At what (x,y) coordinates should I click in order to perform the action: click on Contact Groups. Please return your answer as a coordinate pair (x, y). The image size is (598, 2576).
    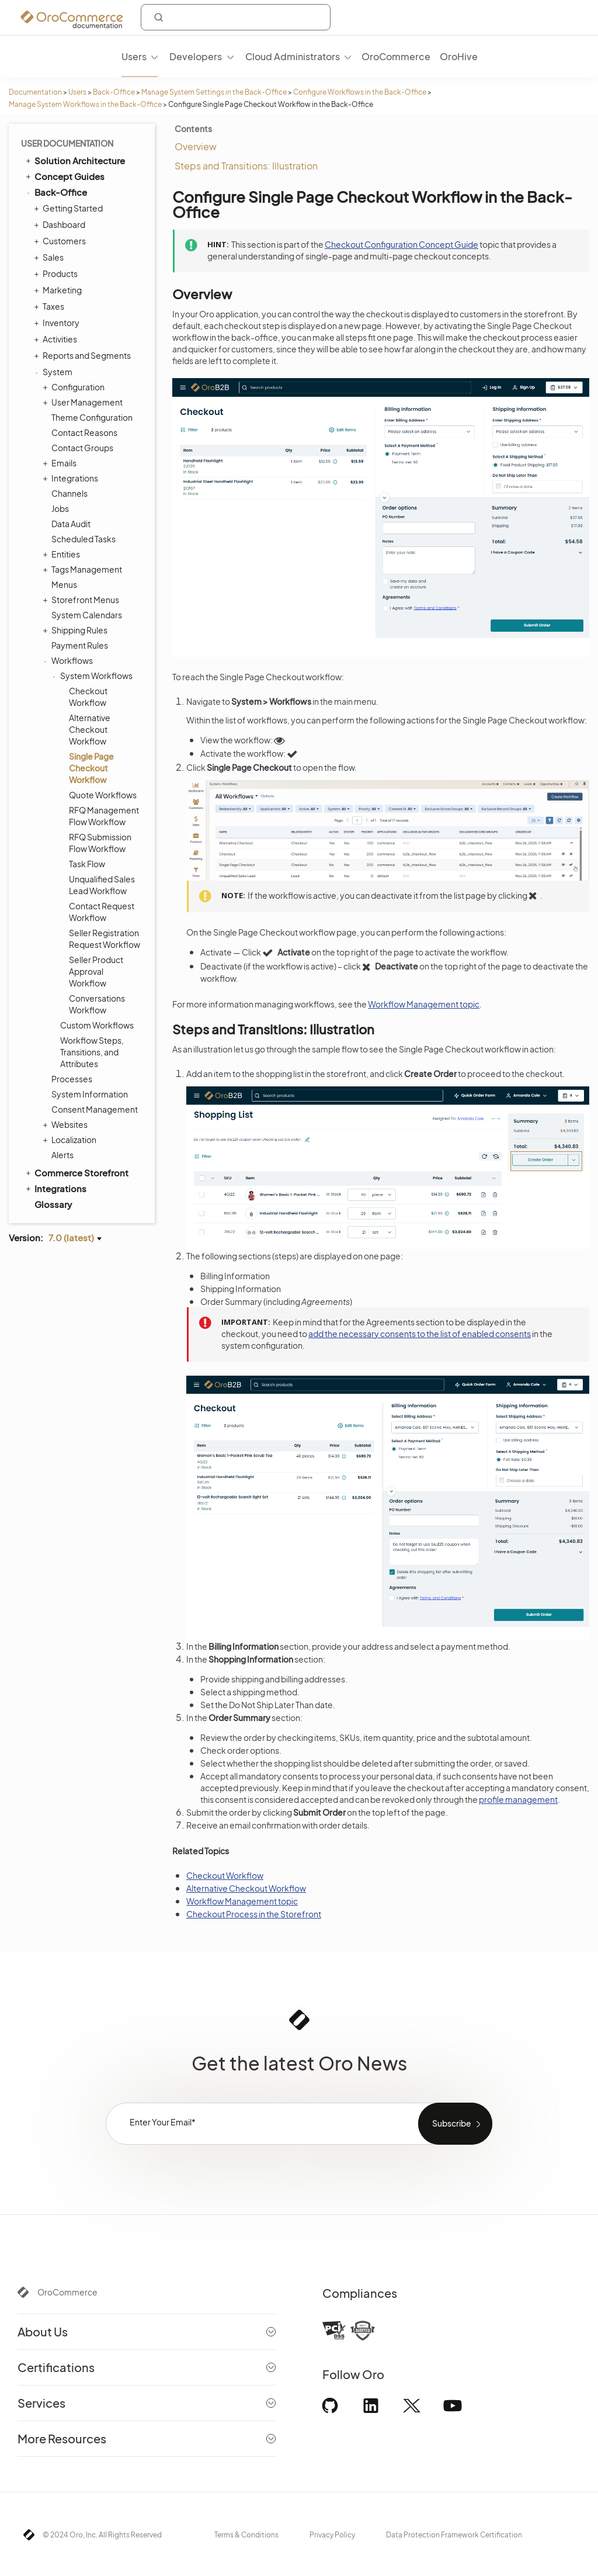
    Looking at the image, I should click on (82, 447).